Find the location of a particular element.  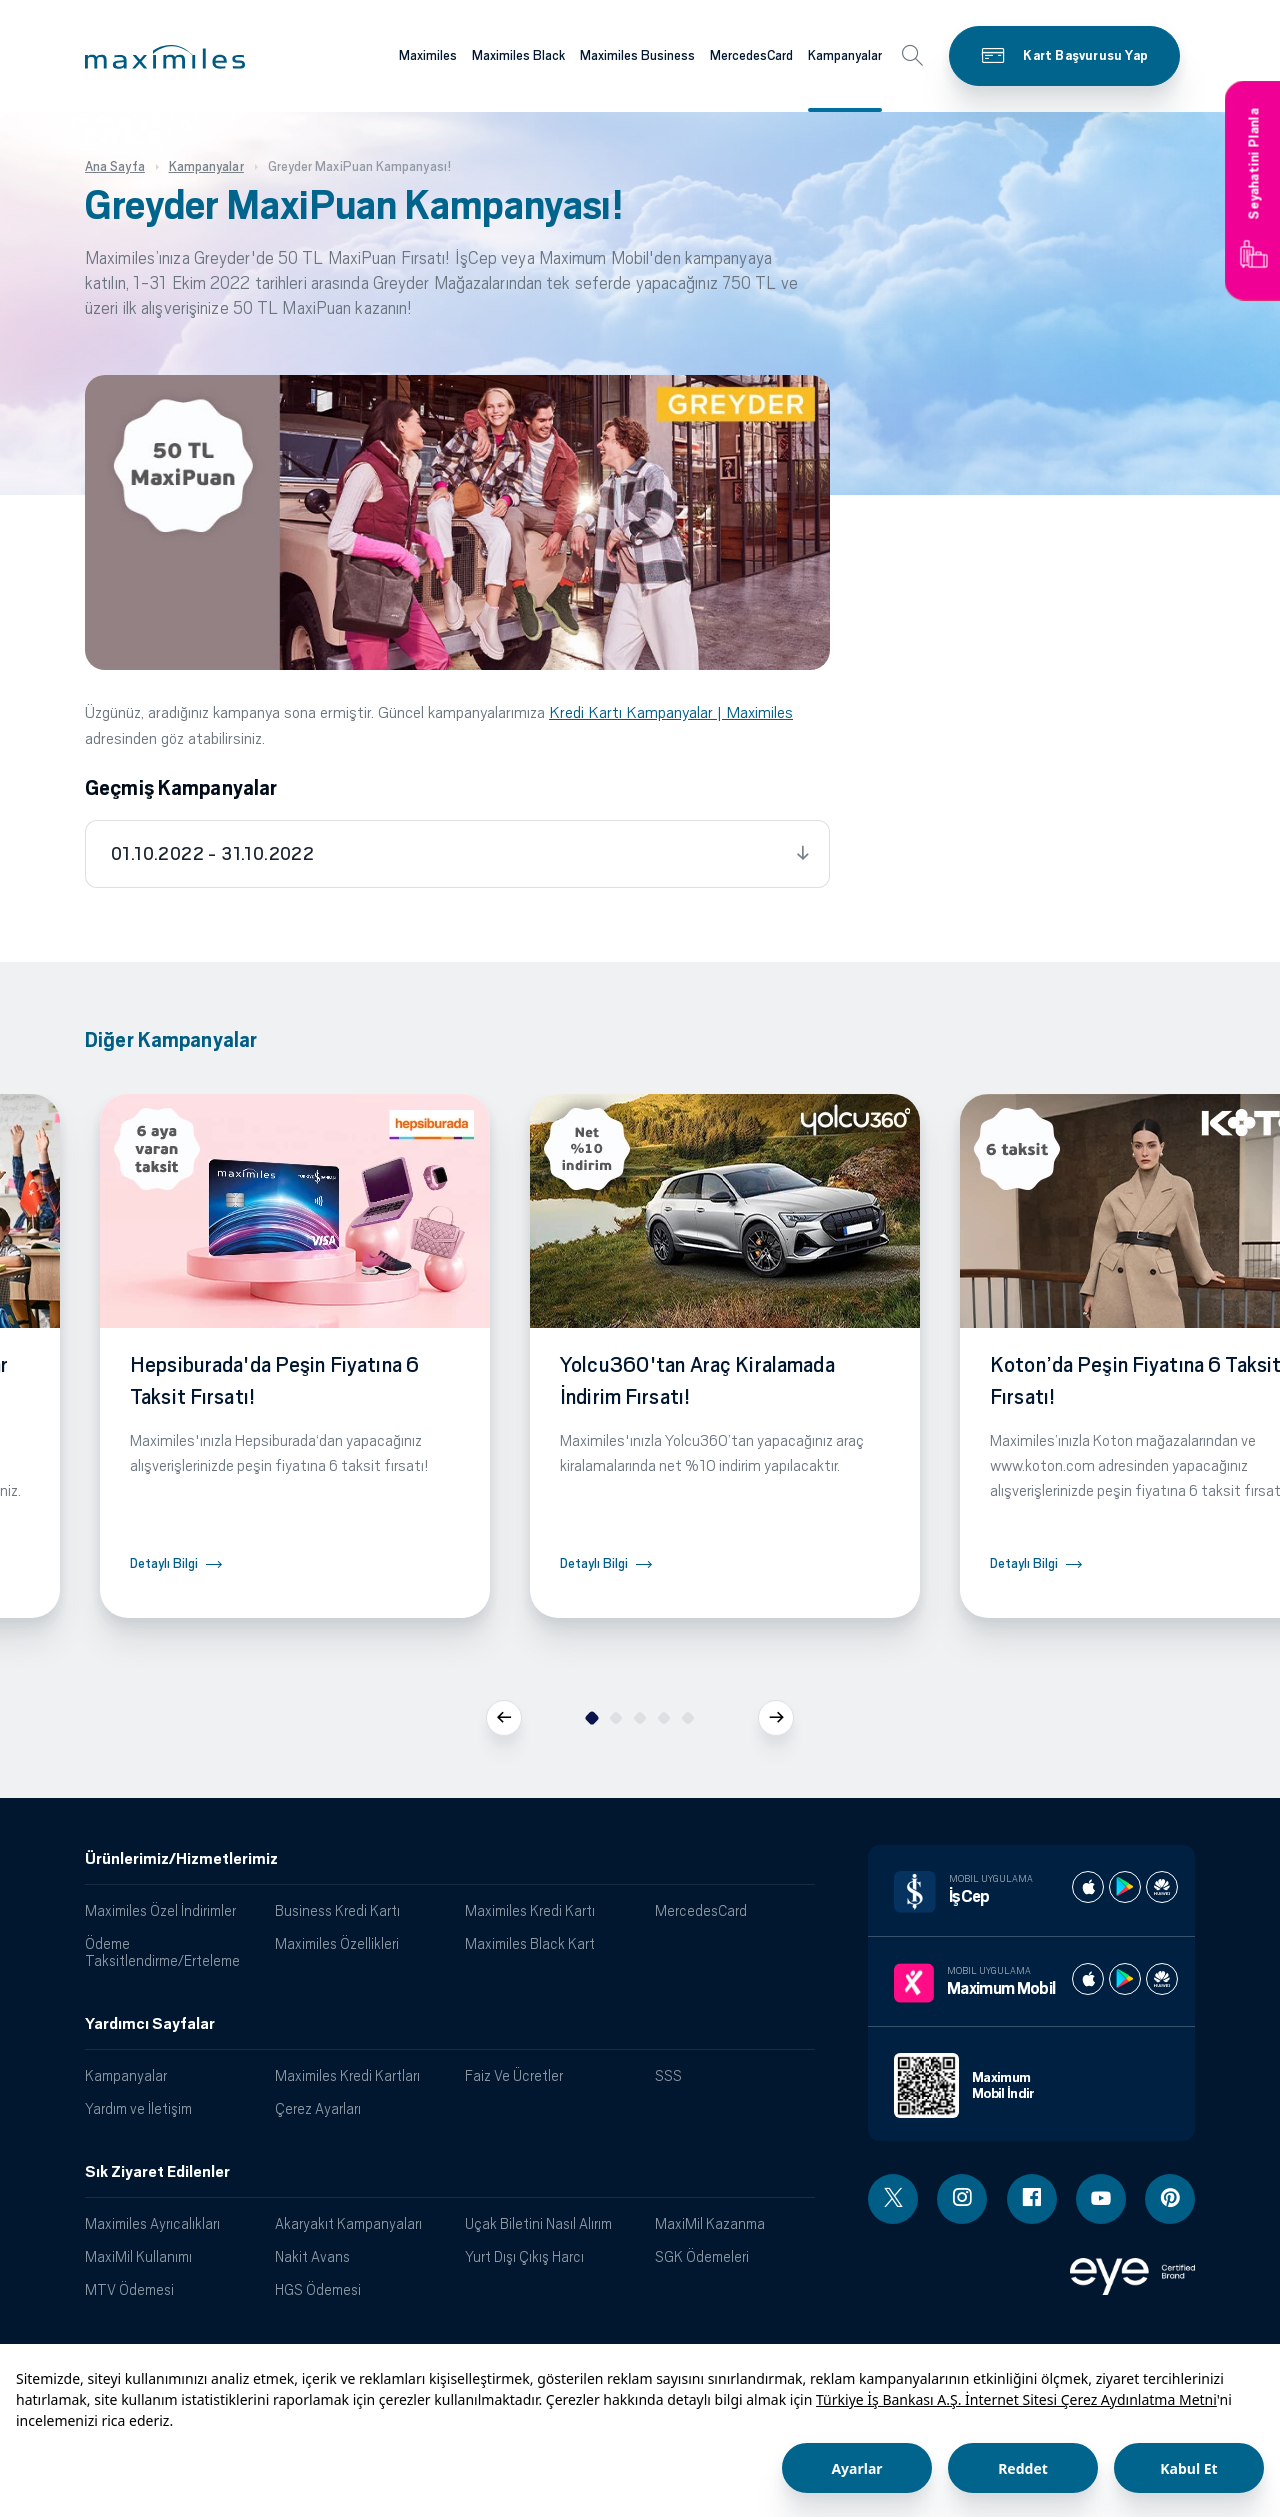

Maximiles Özel İndirimler is located at coordinates (160, 1910).